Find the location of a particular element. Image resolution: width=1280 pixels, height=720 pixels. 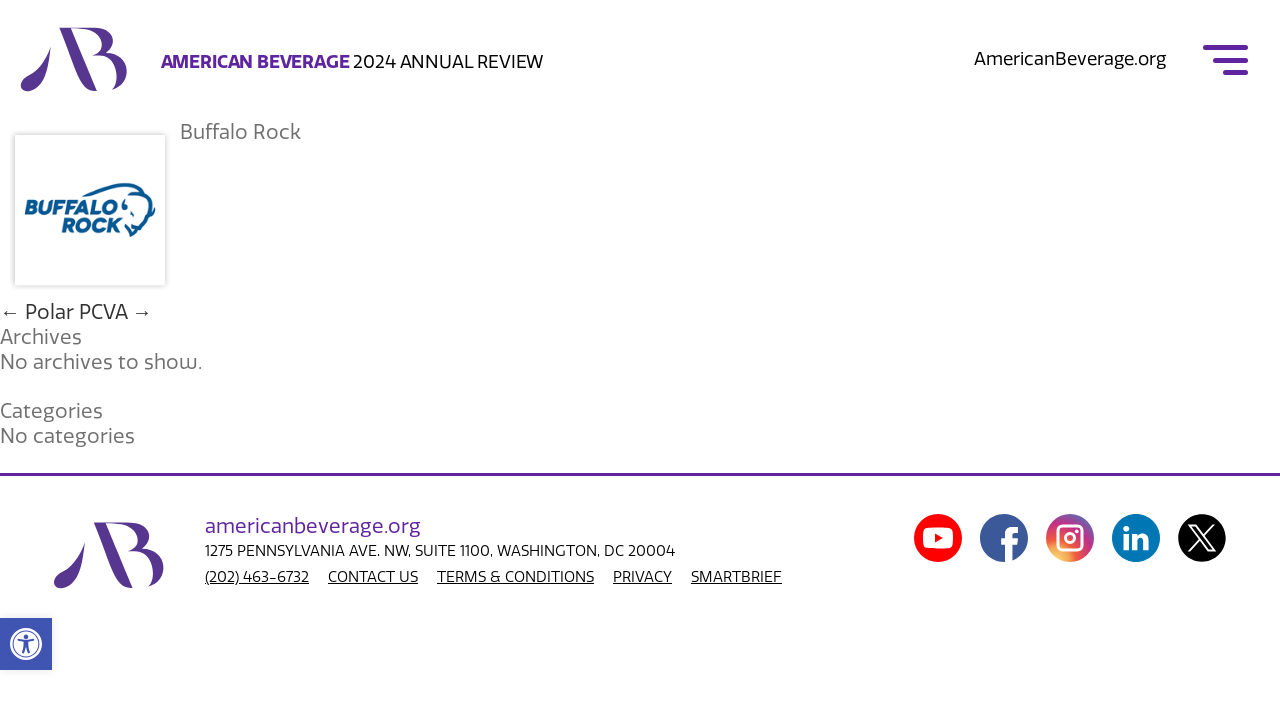

Polar [link] is located at coordinates (37, 312).